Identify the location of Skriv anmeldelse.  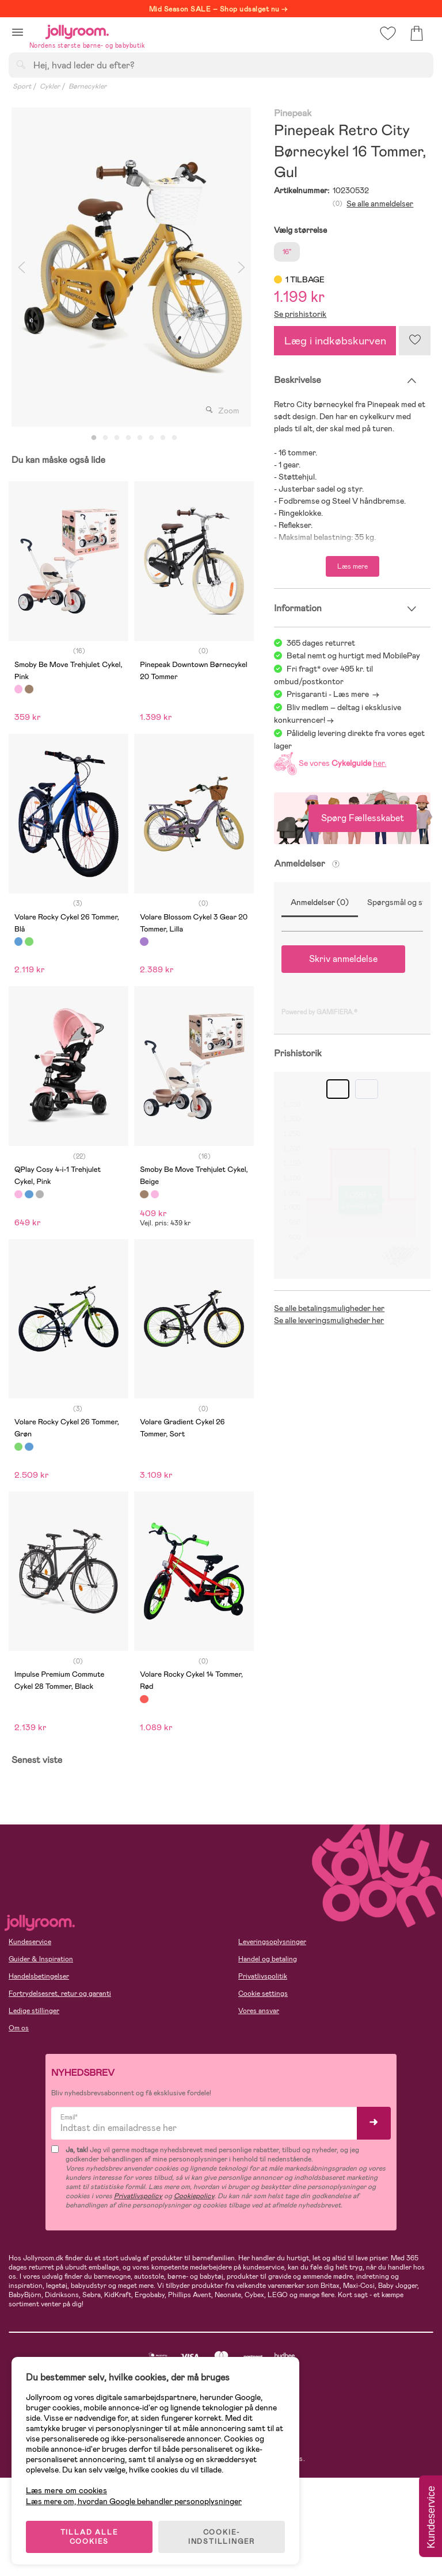
(343, 959).